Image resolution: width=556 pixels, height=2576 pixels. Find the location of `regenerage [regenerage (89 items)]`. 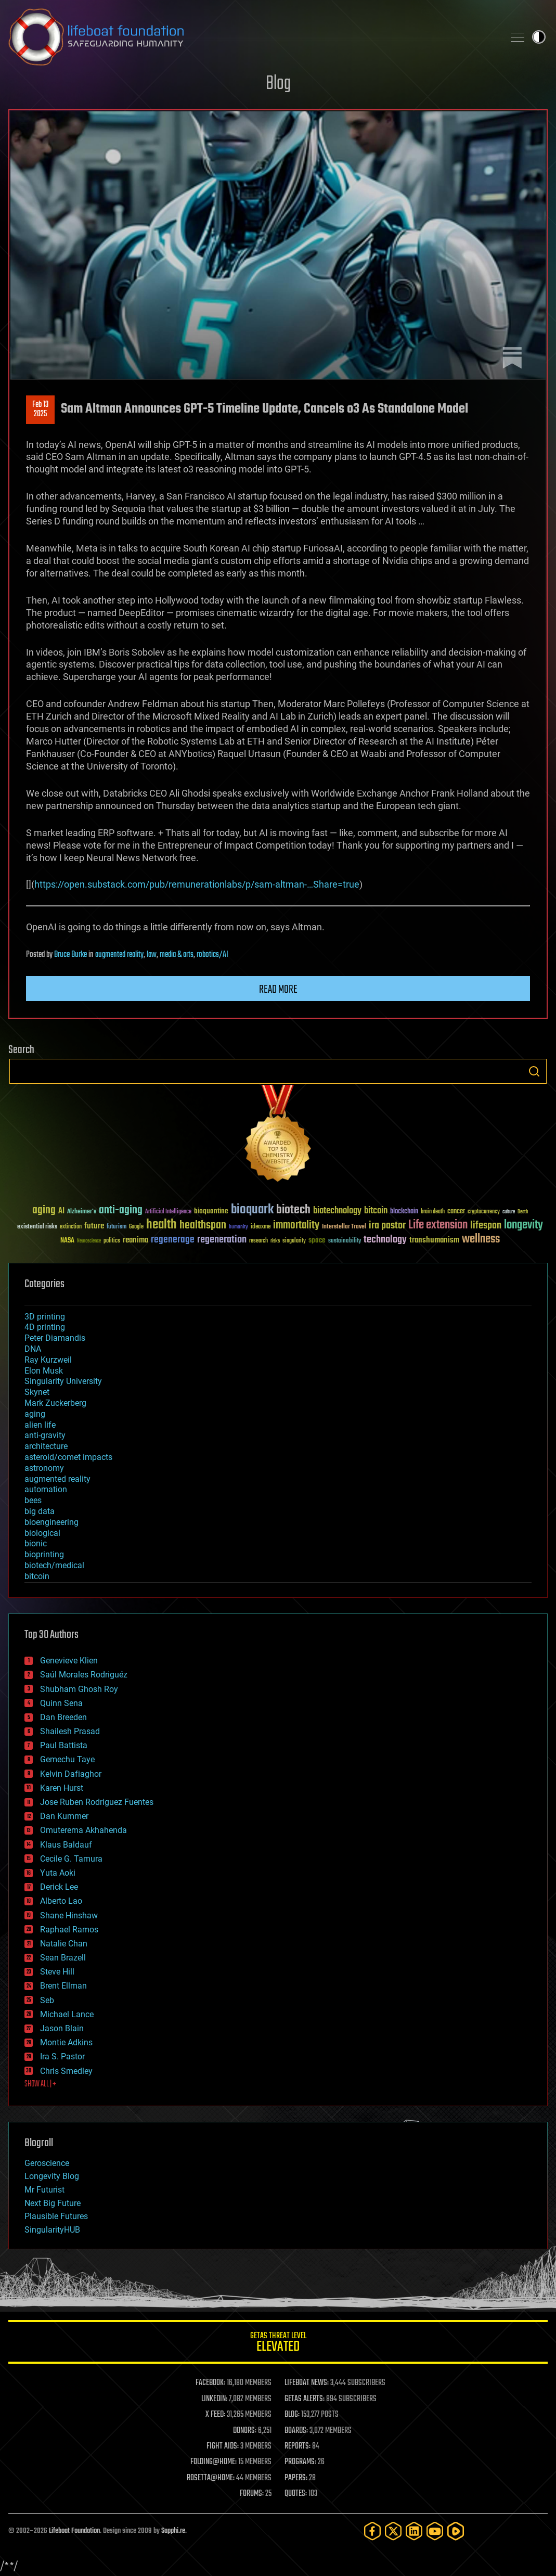

regenerage [regenerage (89 items)] is located at coordinates (173, 1240).